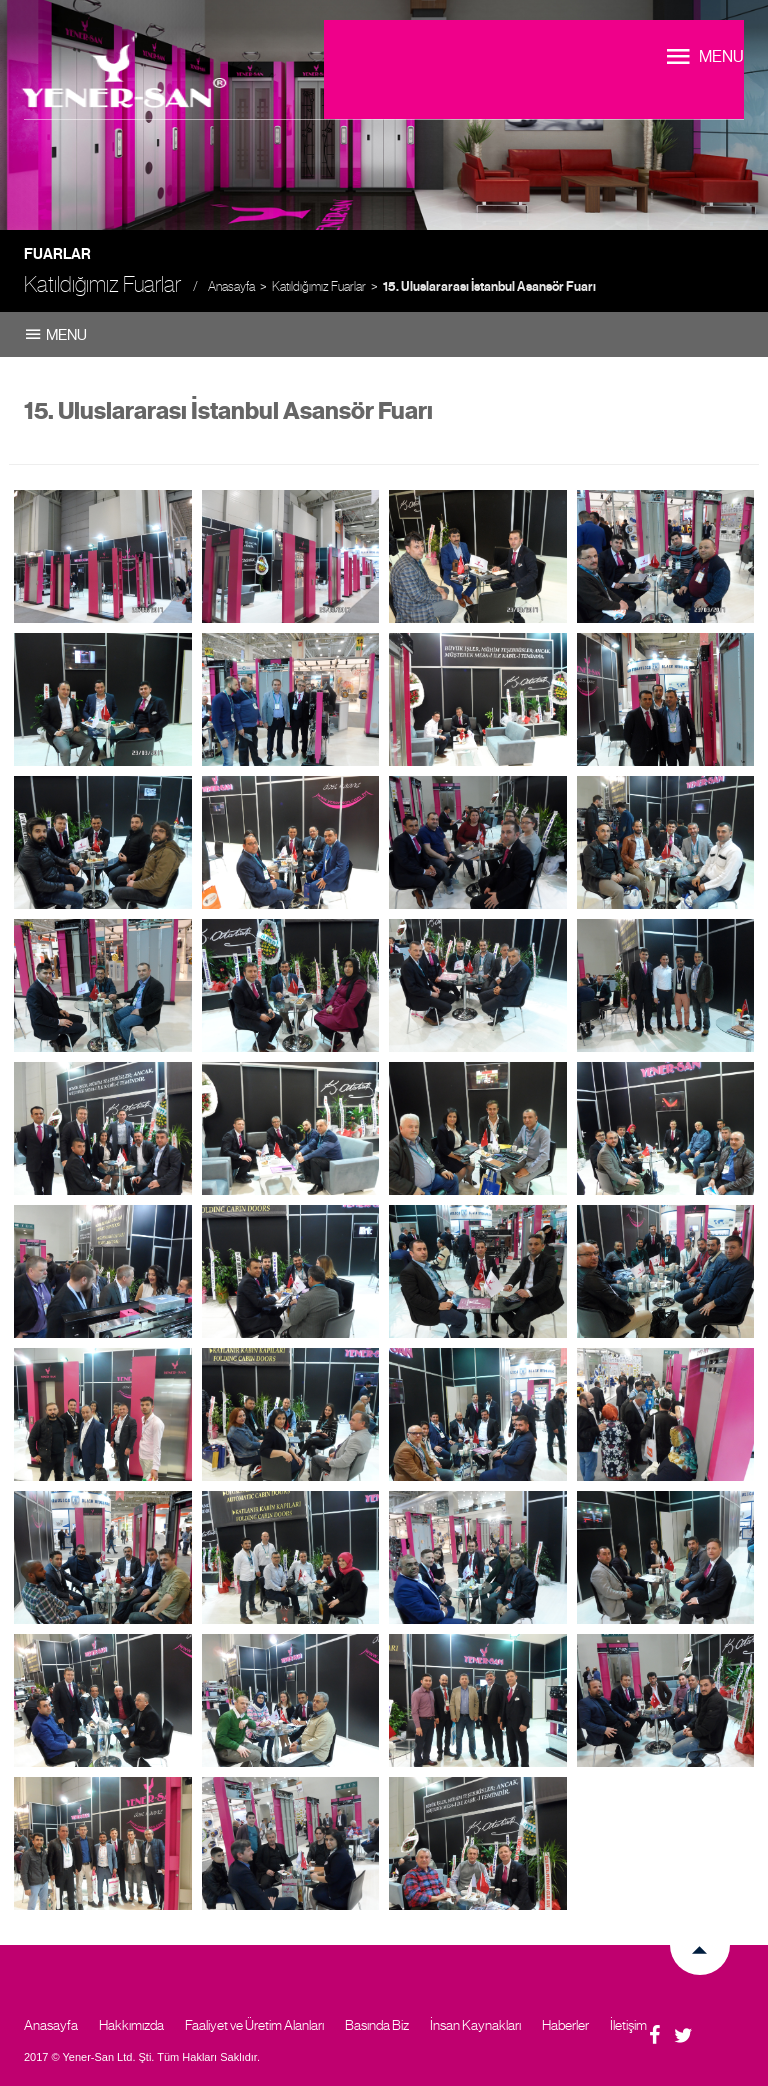 Image resolution: width=768 pixels, height=2086 pixels. I want to click on İletişim, so click(628, 2025).